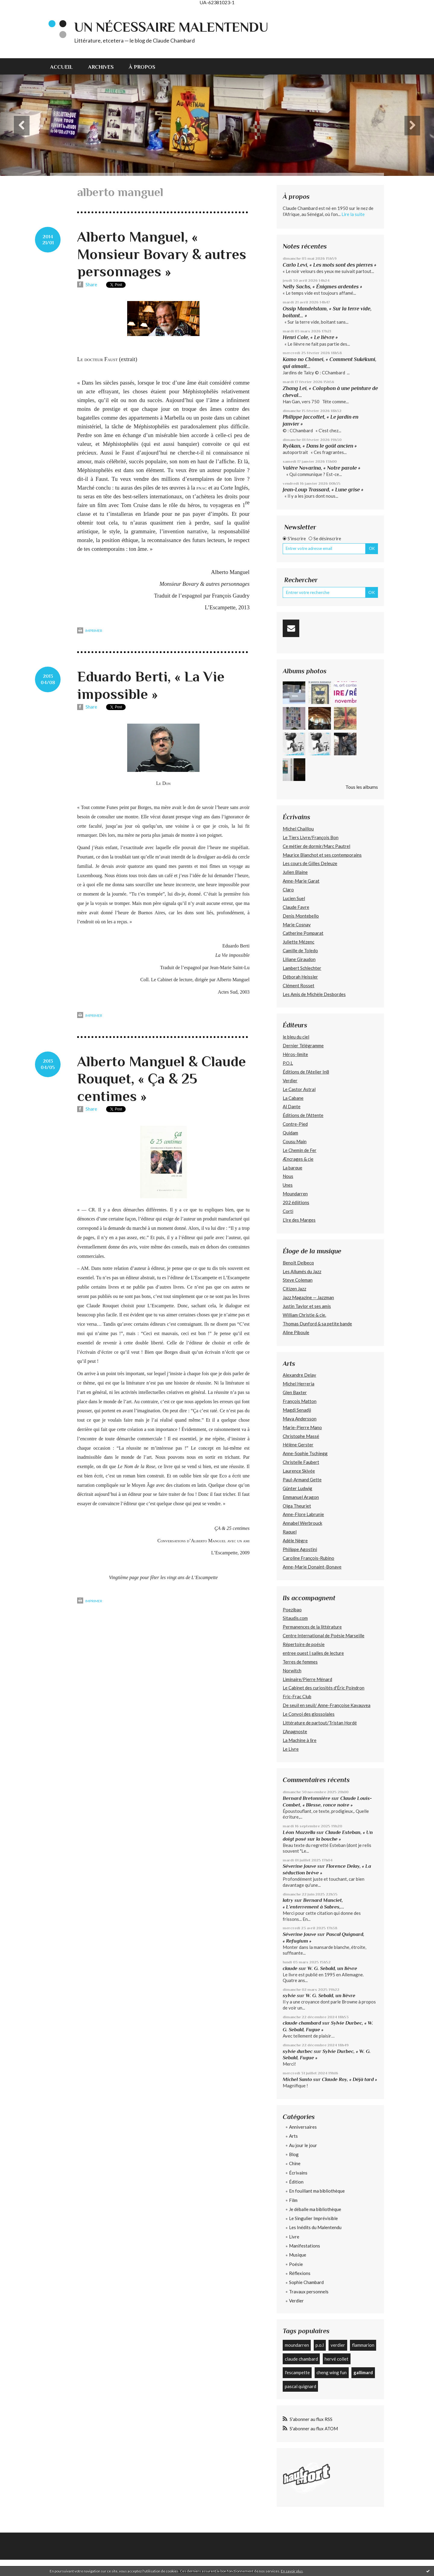  I want to click on Dernier Télégramme, so click(303, 1045).